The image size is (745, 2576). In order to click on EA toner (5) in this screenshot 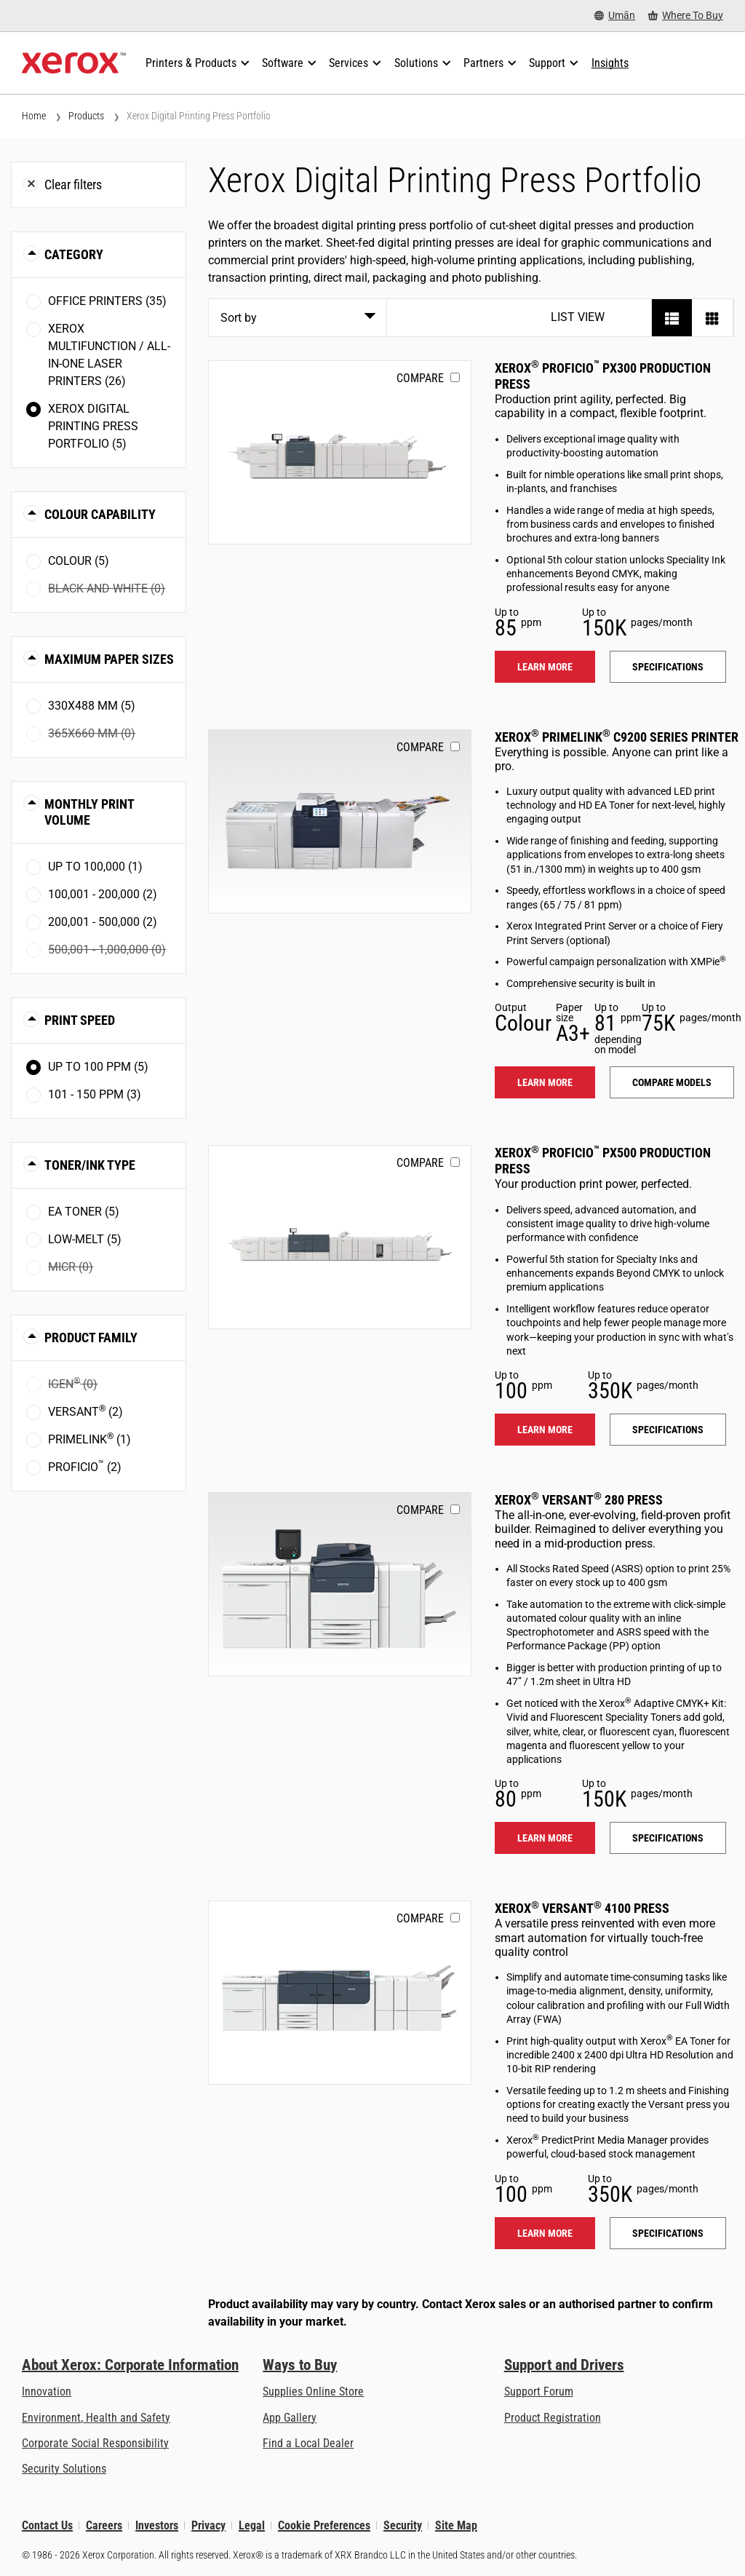, I will do `click(83, 1211)`.